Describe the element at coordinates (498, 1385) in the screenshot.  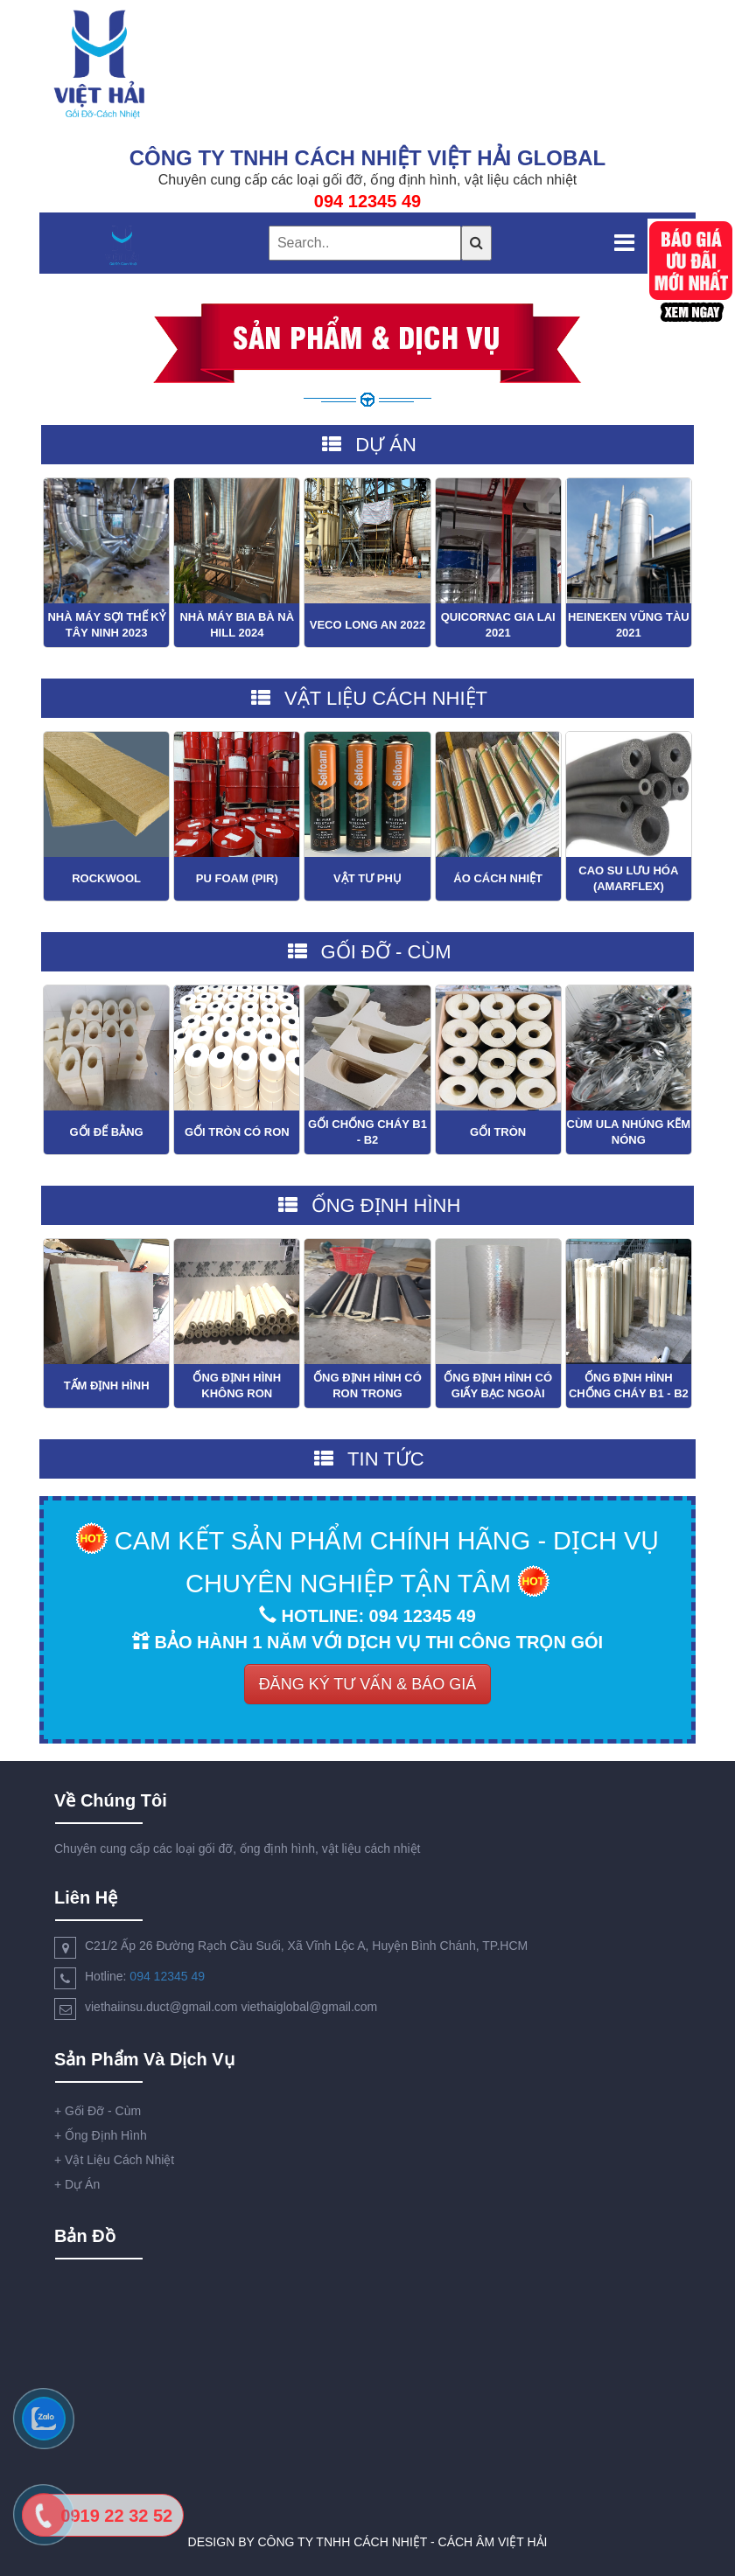
I see `Ống Định Hình Có Giấy Bạc Ngoài` at that location.